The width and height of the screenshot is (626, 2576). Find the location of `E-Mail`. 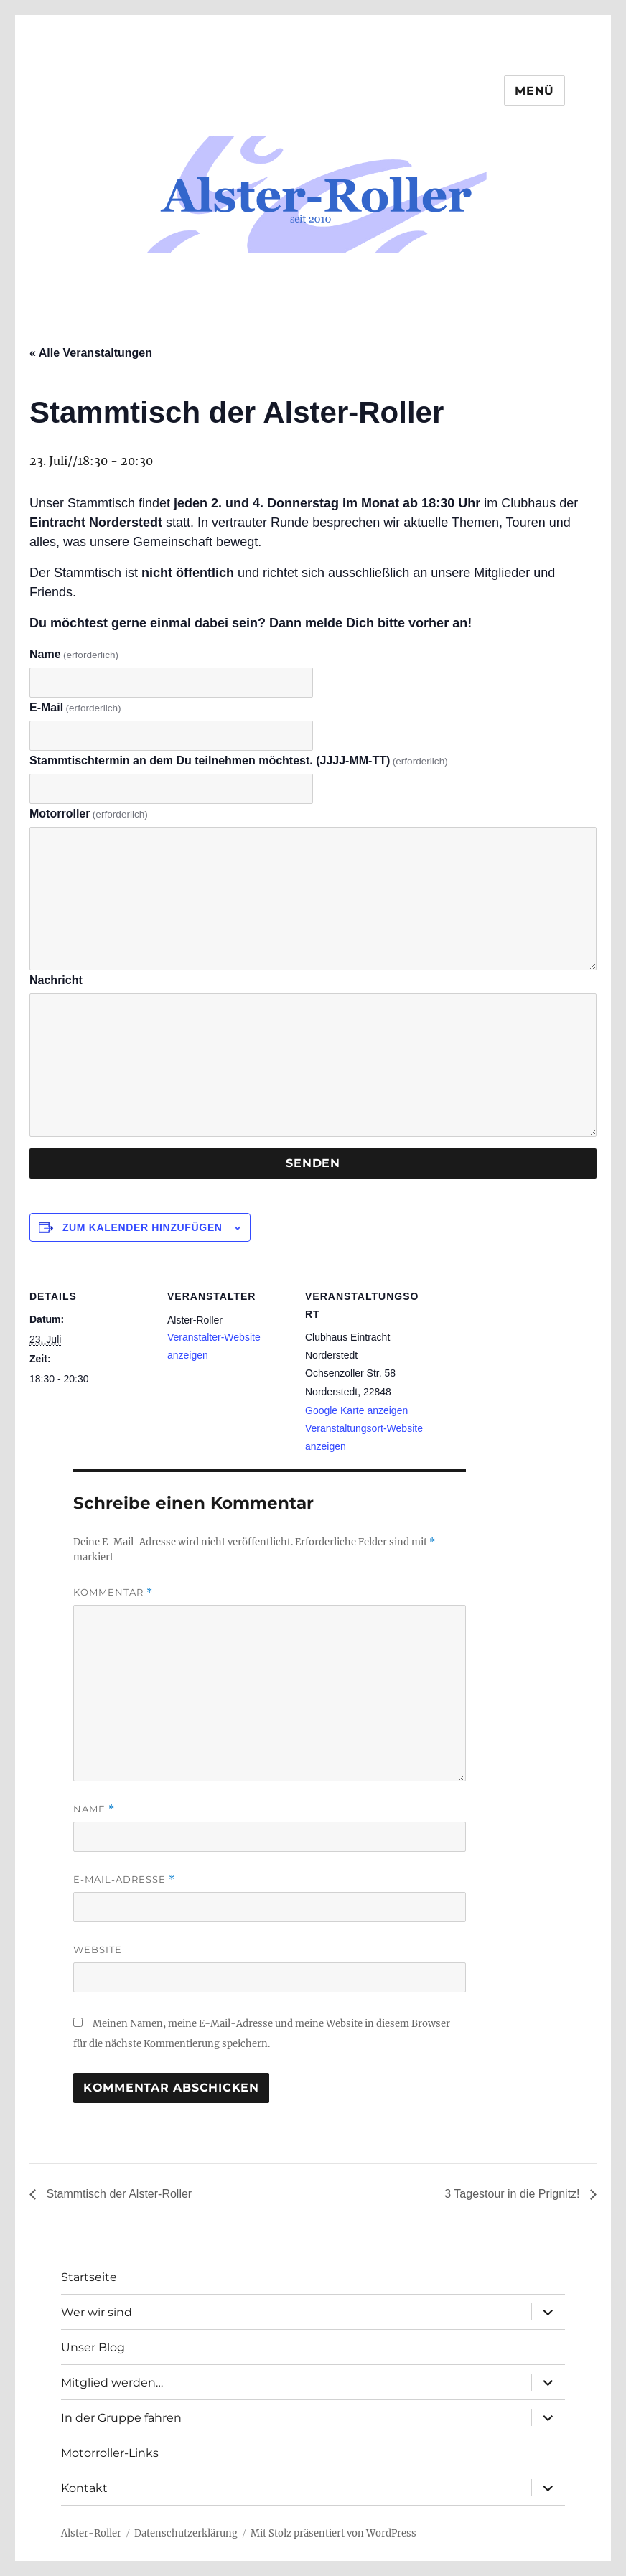

E-Mail is located at coordinates (75, 707).